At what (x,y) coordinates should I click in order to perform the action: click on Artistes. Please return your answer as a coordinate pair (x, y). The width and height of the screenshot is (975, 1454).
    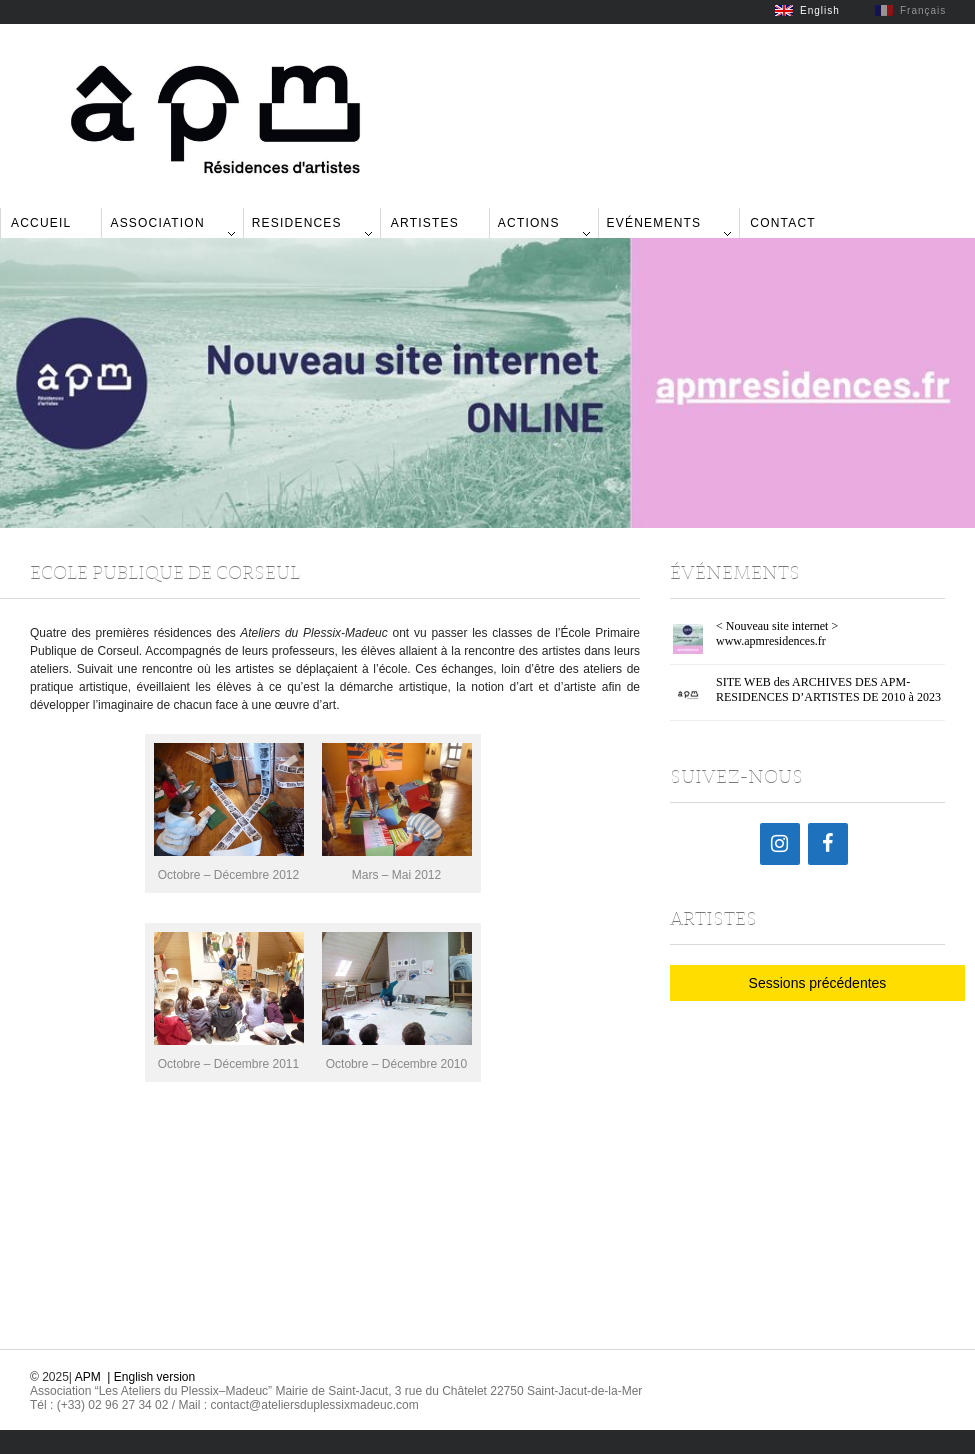
    Looking at the image, I should click on (425, 223).